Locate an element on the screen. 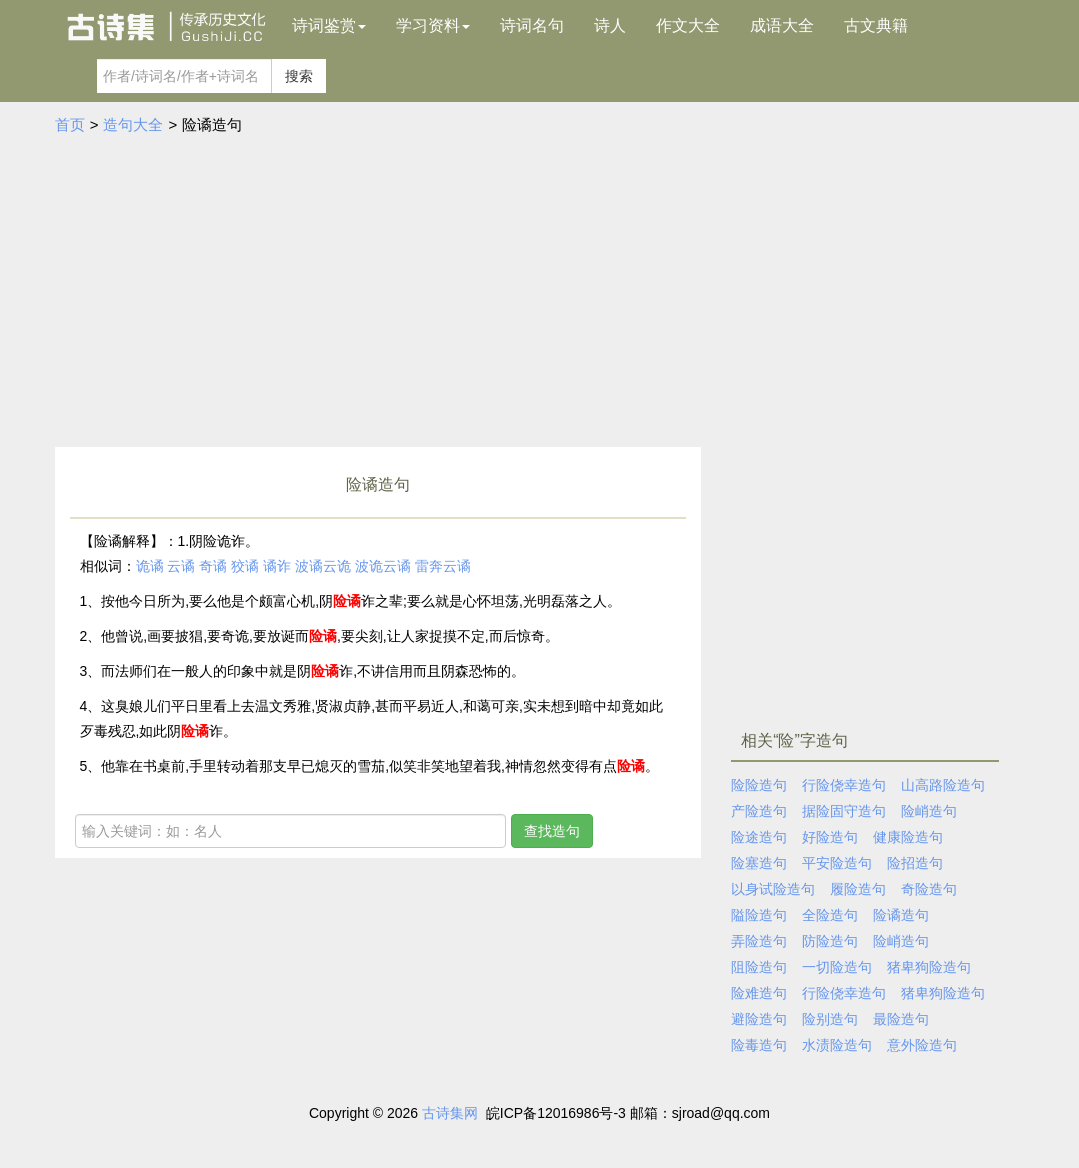  好险造句 is located at coordinates (830, 837).